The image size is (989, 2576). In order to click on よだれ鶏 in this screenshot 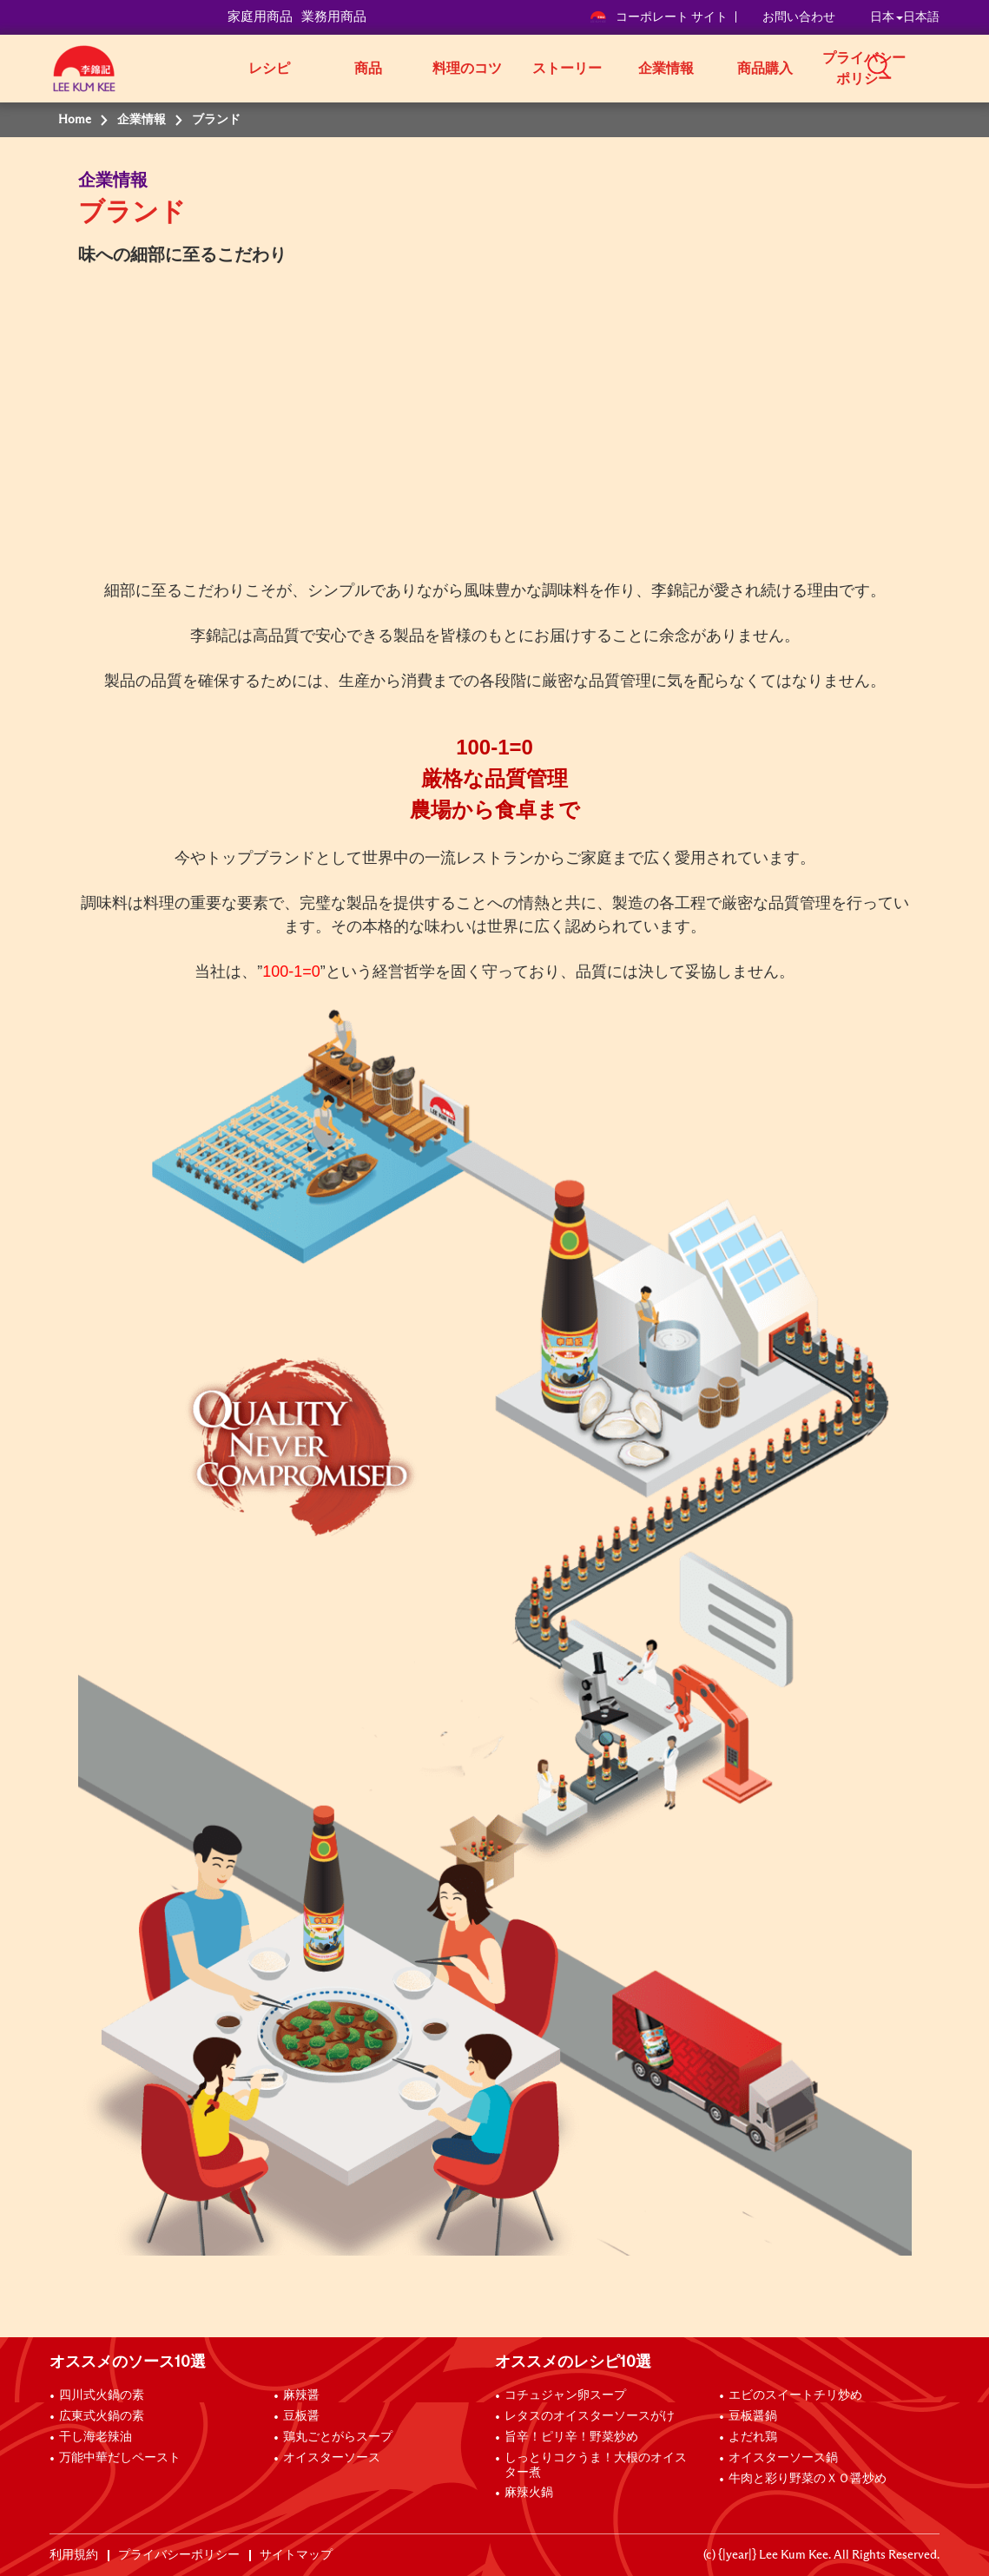, I will do `click(753, 2437)`.